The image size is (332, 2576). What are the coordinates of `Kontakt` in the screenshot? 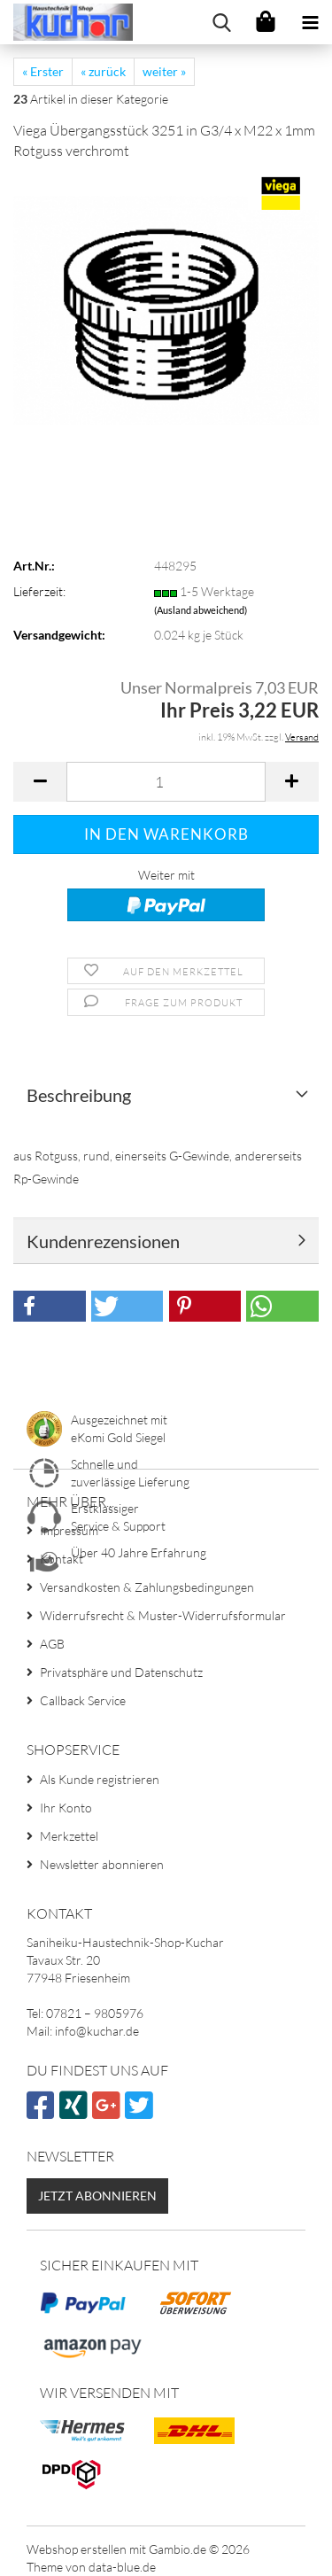 It's located at (61, 1558).